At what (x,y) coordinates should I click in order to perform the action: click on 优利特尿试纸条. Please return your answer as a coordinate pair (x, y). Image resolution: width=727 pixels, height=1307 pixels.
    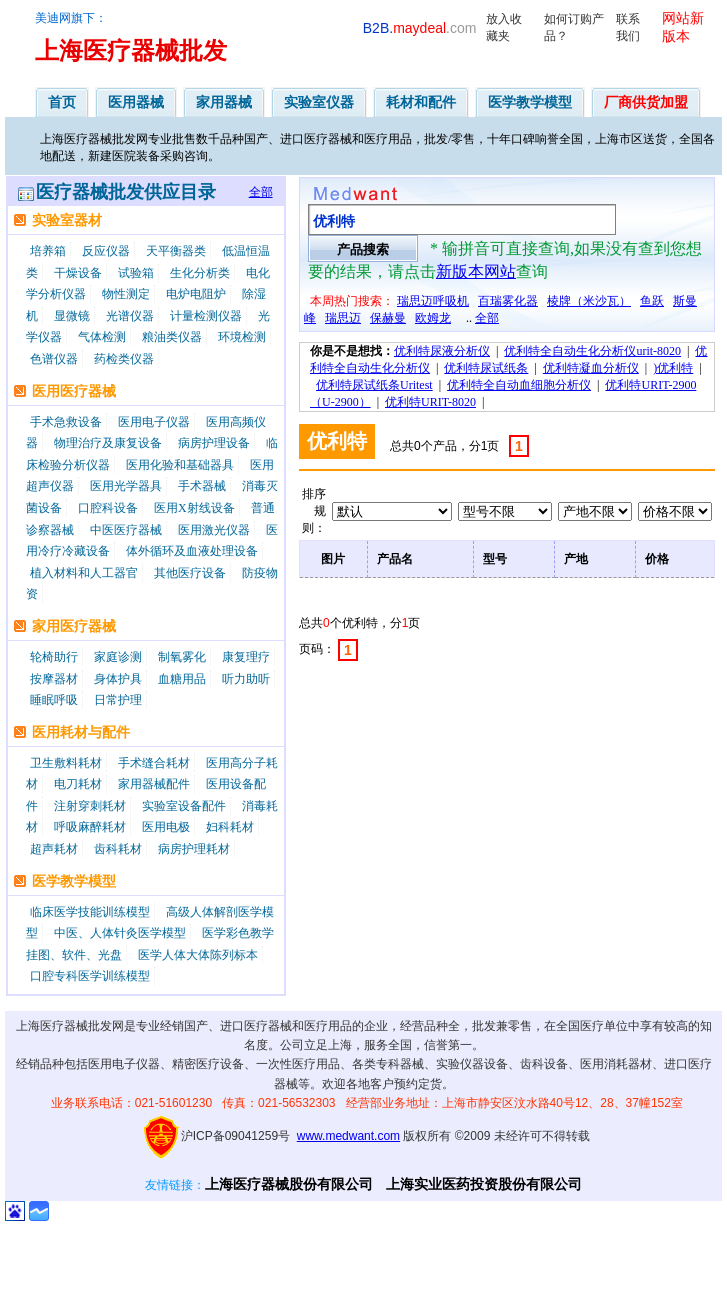
    Looking at the image, I should click on (486, 368).